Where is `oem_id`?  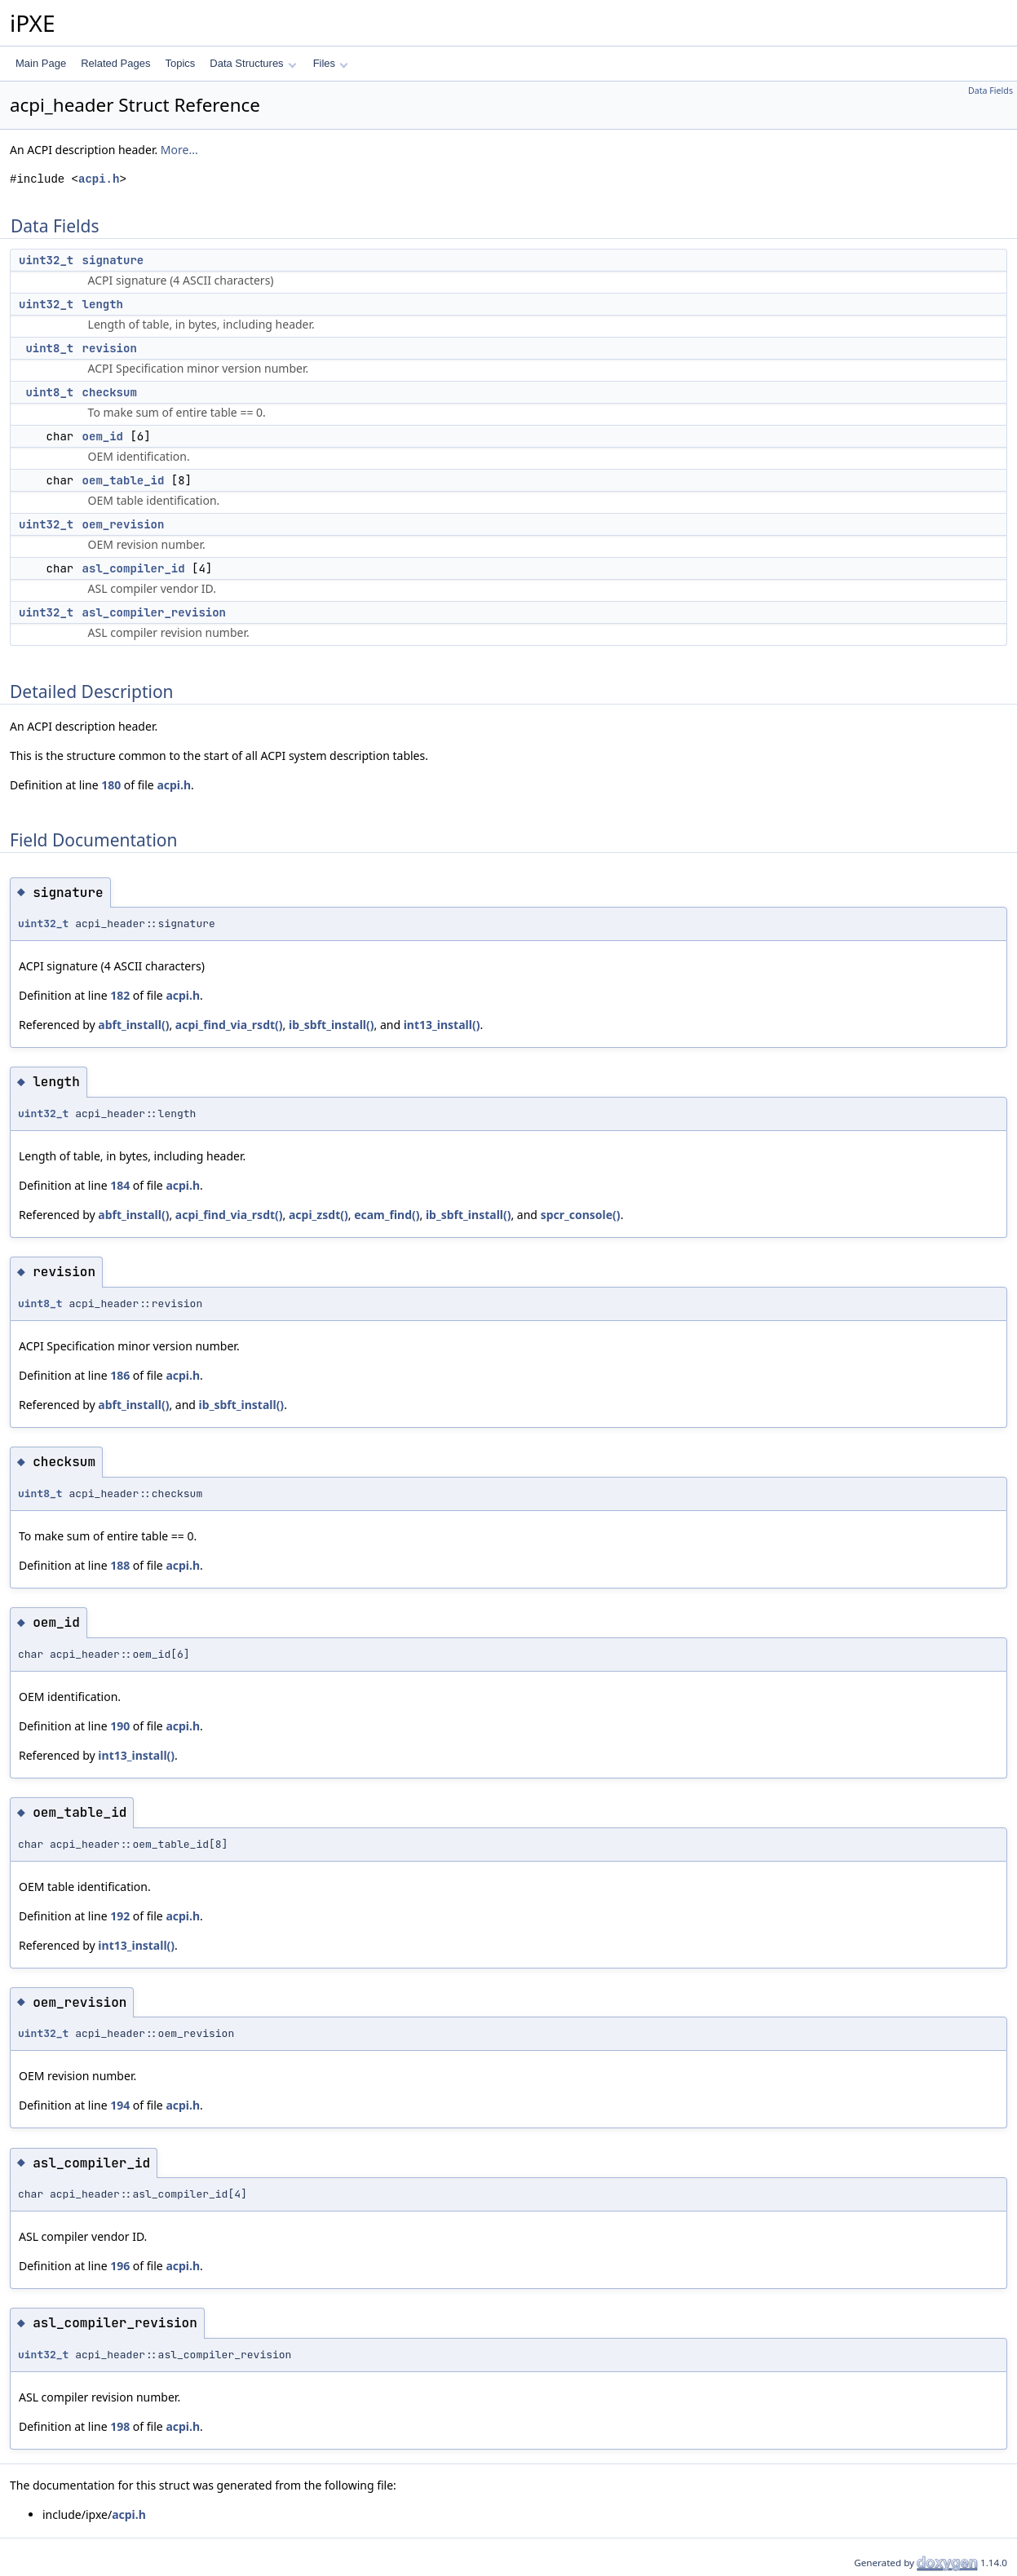 oem_id is located at coordinates (102, 436).